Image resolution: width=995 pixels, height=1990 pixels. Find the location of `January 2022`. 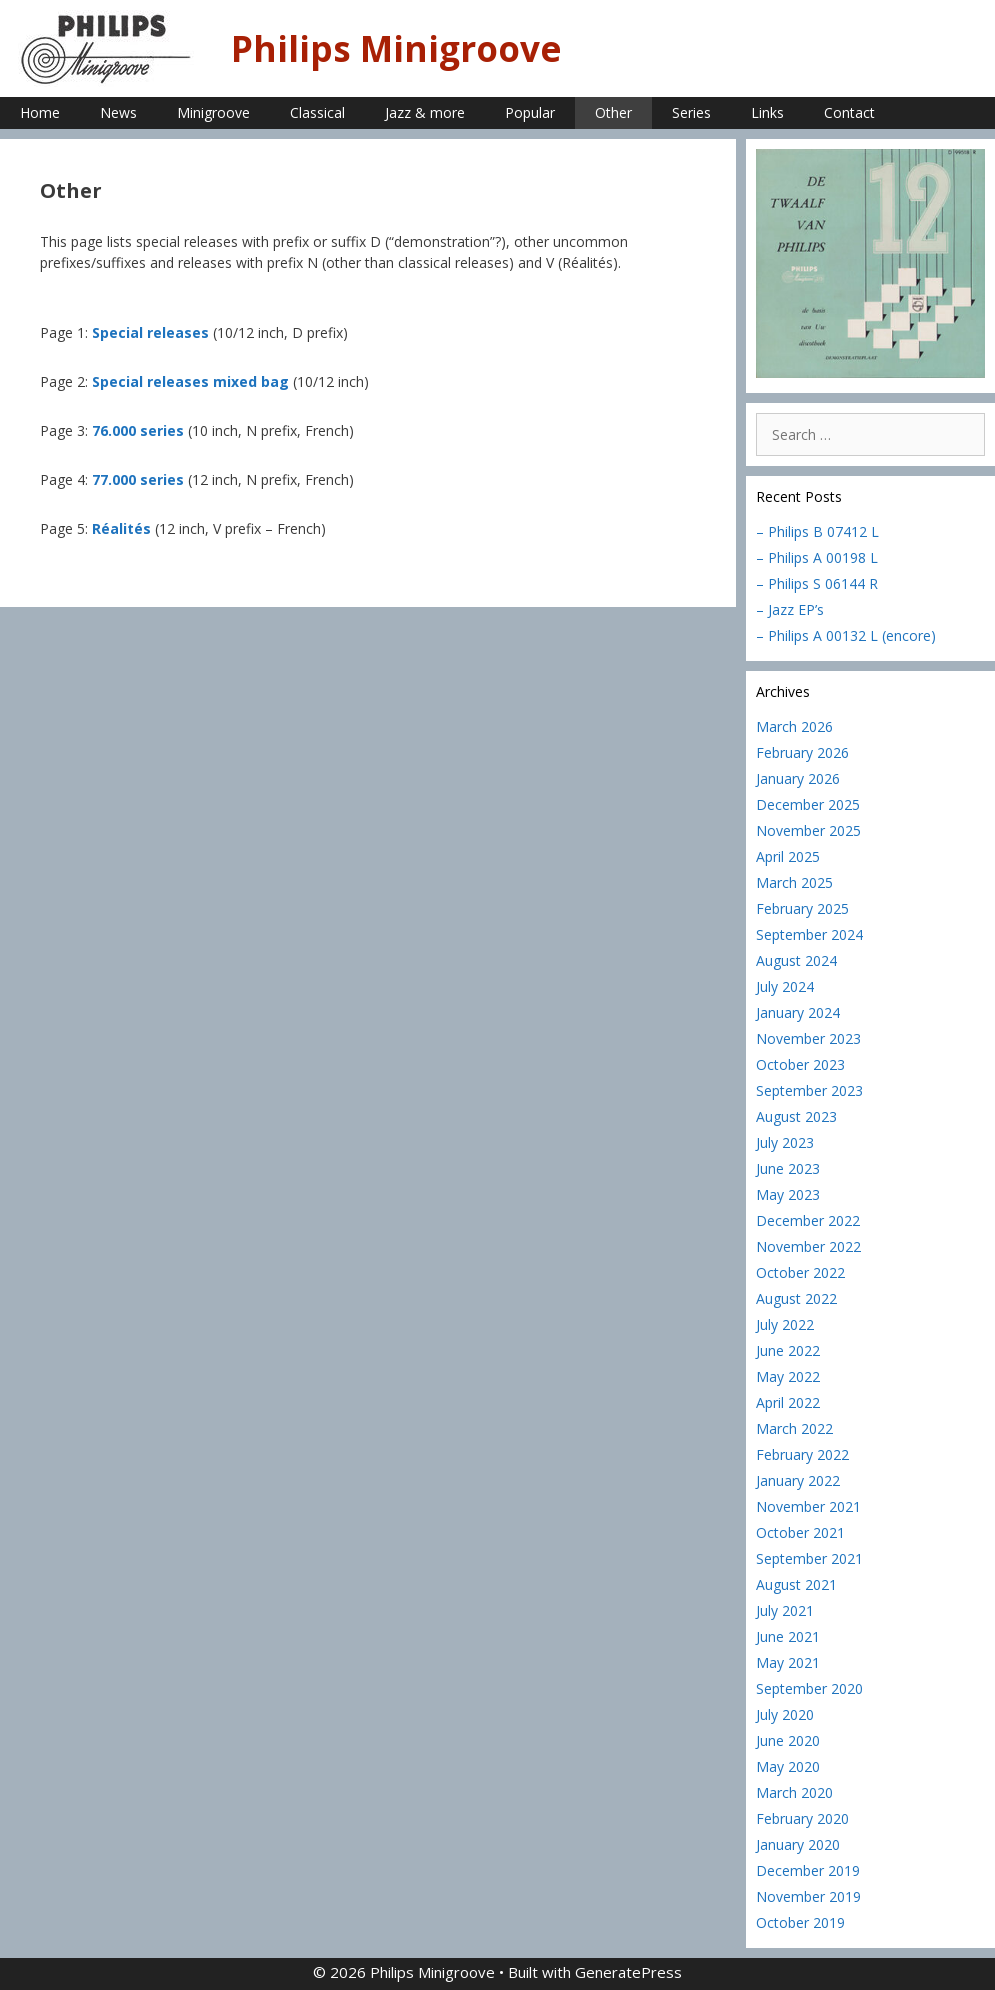

January 2022 is located at coordinates (798, 1480).